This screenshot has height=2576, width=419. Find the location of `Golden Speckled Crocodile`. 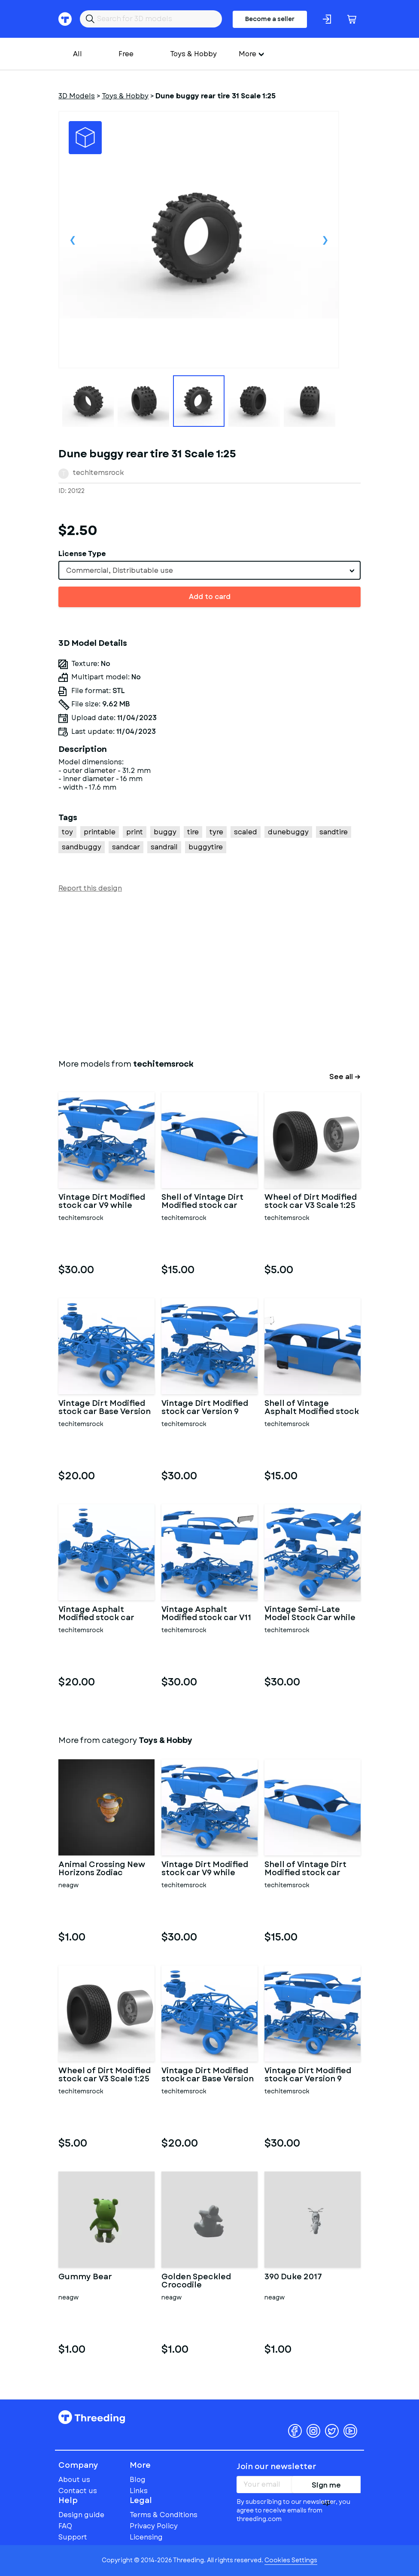

Golden Speckled Crocodile is located at coordinates (196, 2281).